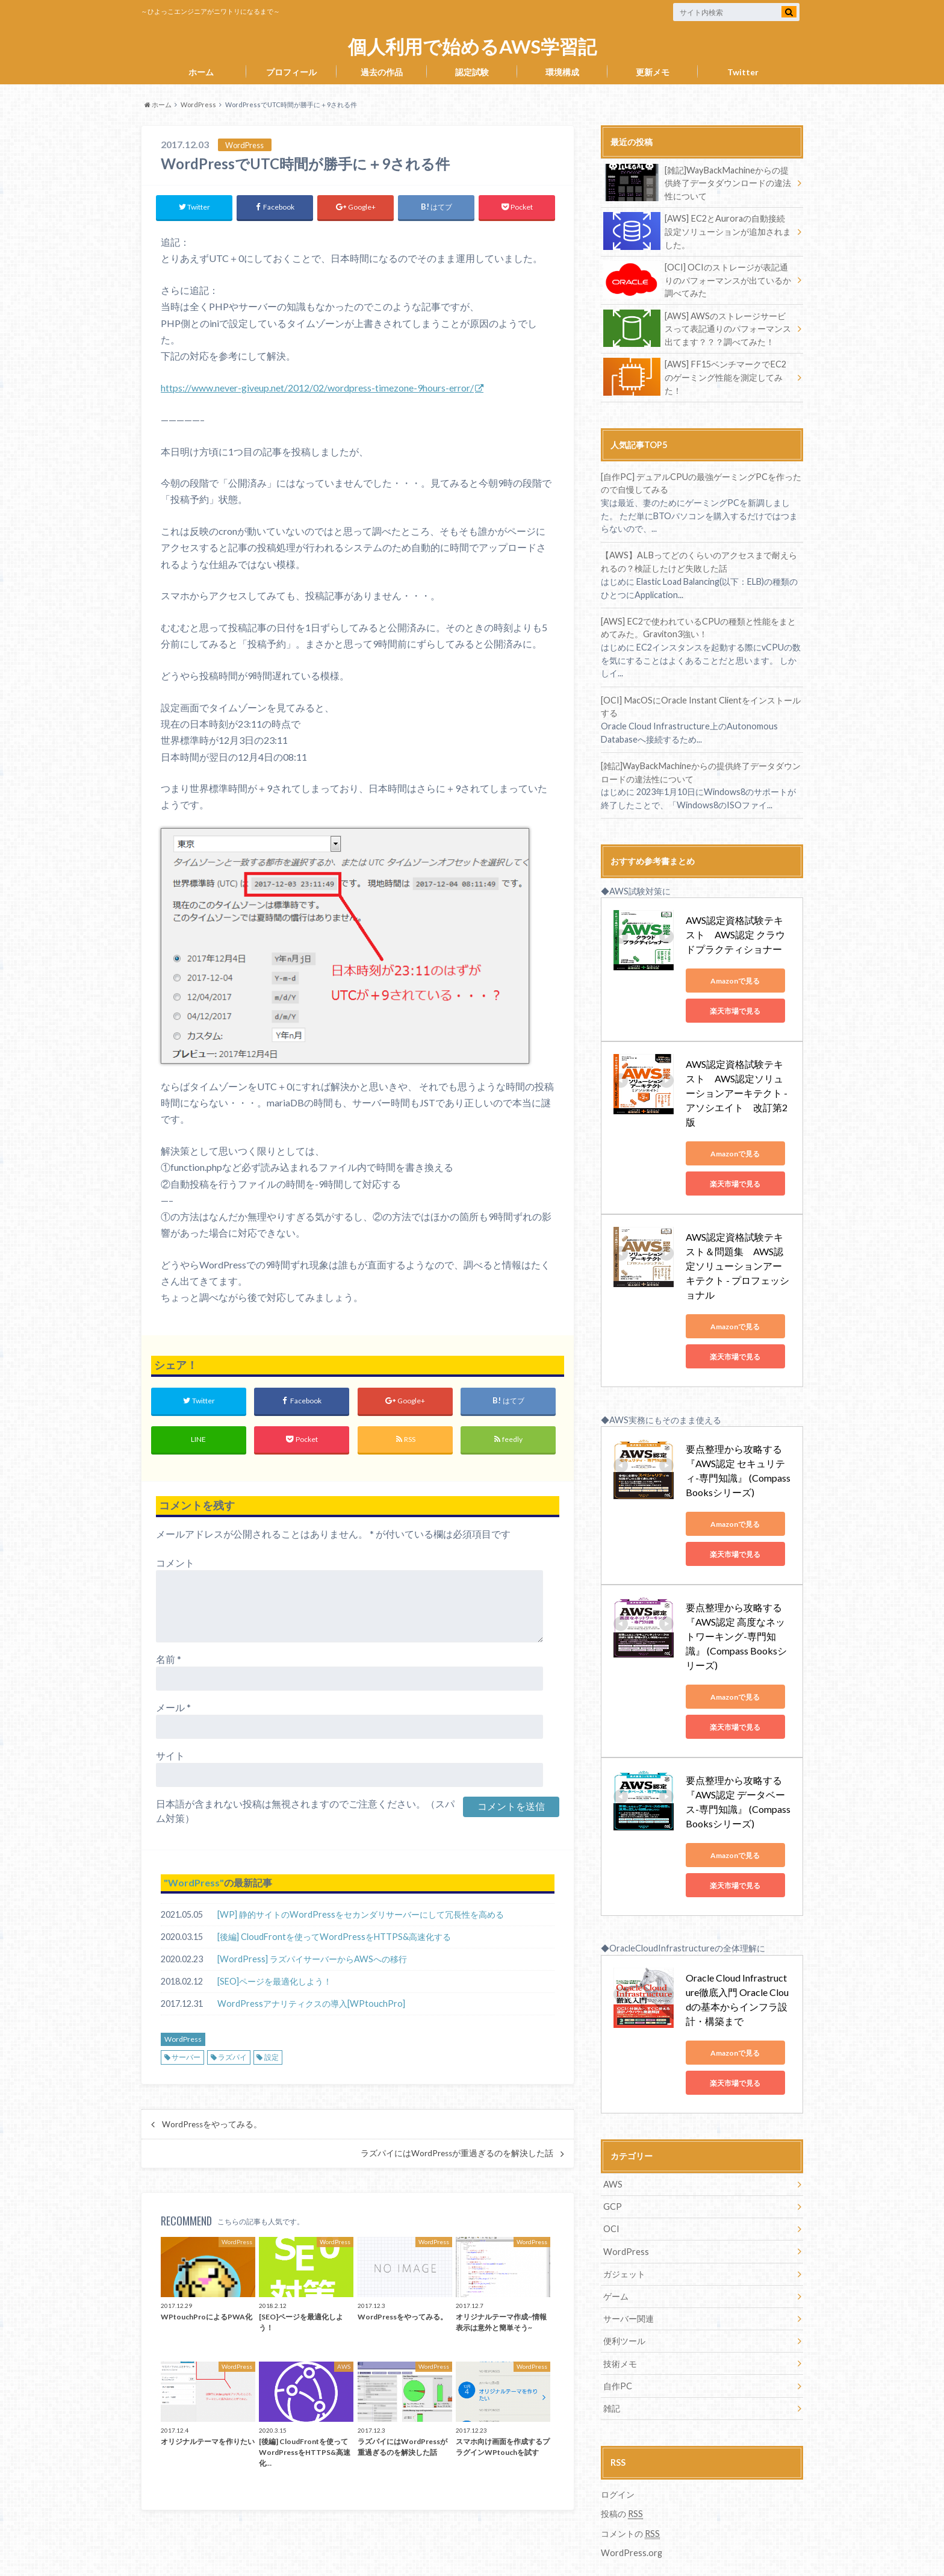 The image size is (944, 2576). Describe the element at coordinates (457, 2154) in the screenshot. I see `ラズパイにはWordPressが重過ぎるのを解決した話` at that location.